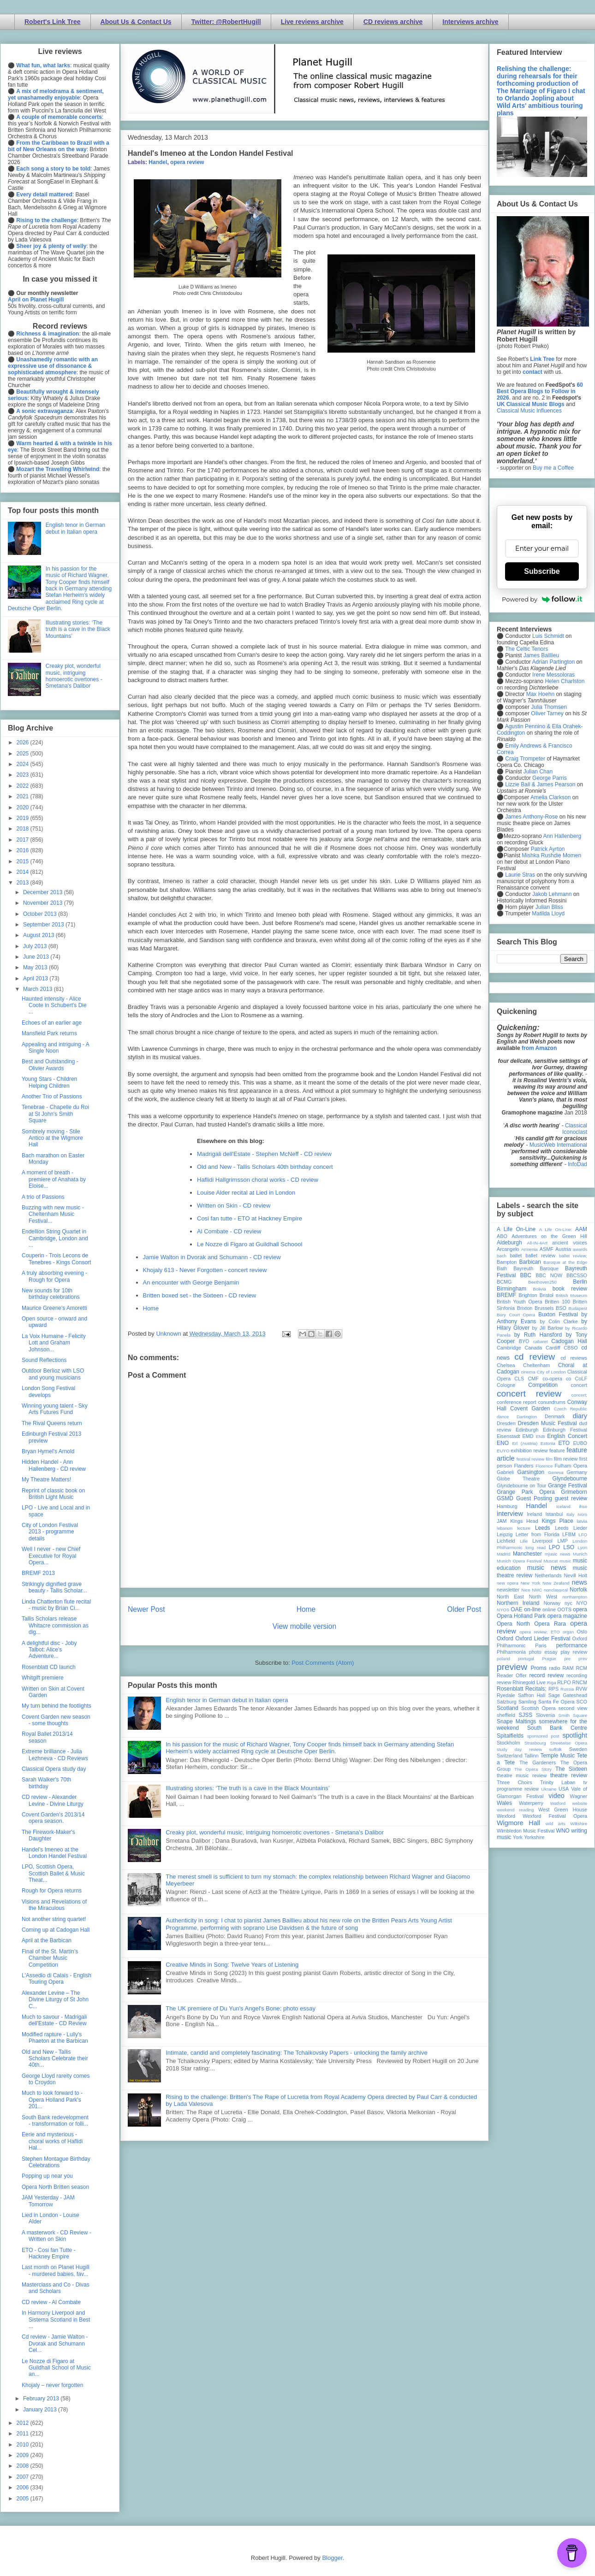 This screenshot has width=595, height=2576. What do you see at coordinates (539, 1048) in the screenshot?
I see `from Amazon` at bounding box center [539, 1048].